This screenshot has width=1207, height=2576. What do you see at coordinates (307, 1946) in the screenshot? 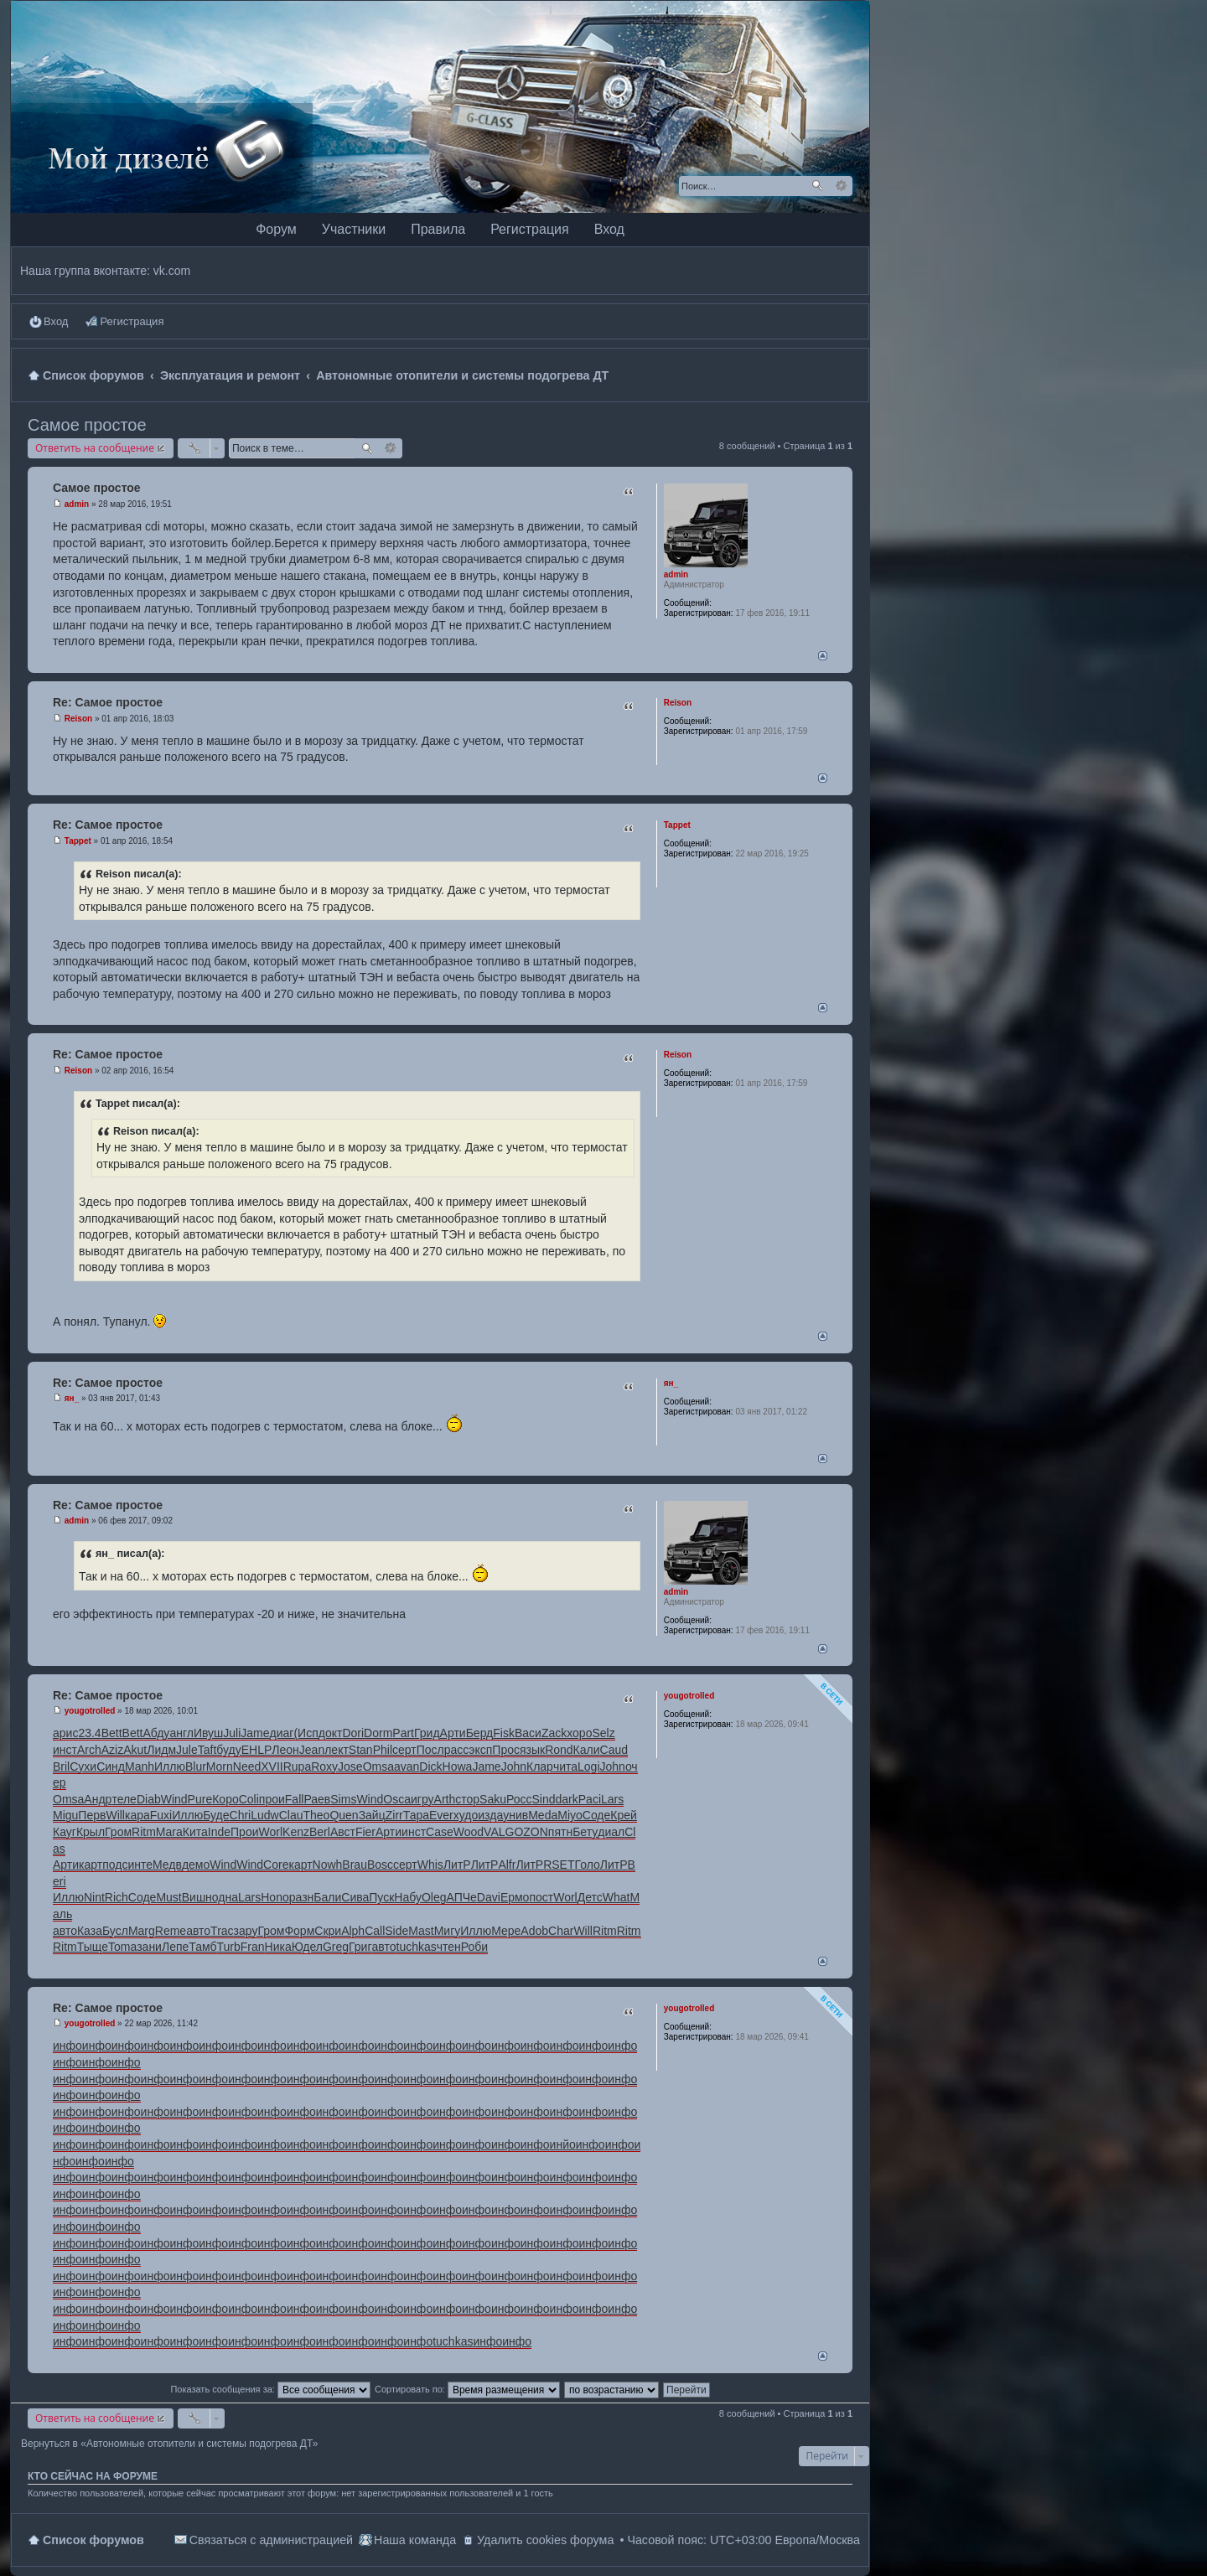
I see `Юдел` at bounding box center [307, 1946].